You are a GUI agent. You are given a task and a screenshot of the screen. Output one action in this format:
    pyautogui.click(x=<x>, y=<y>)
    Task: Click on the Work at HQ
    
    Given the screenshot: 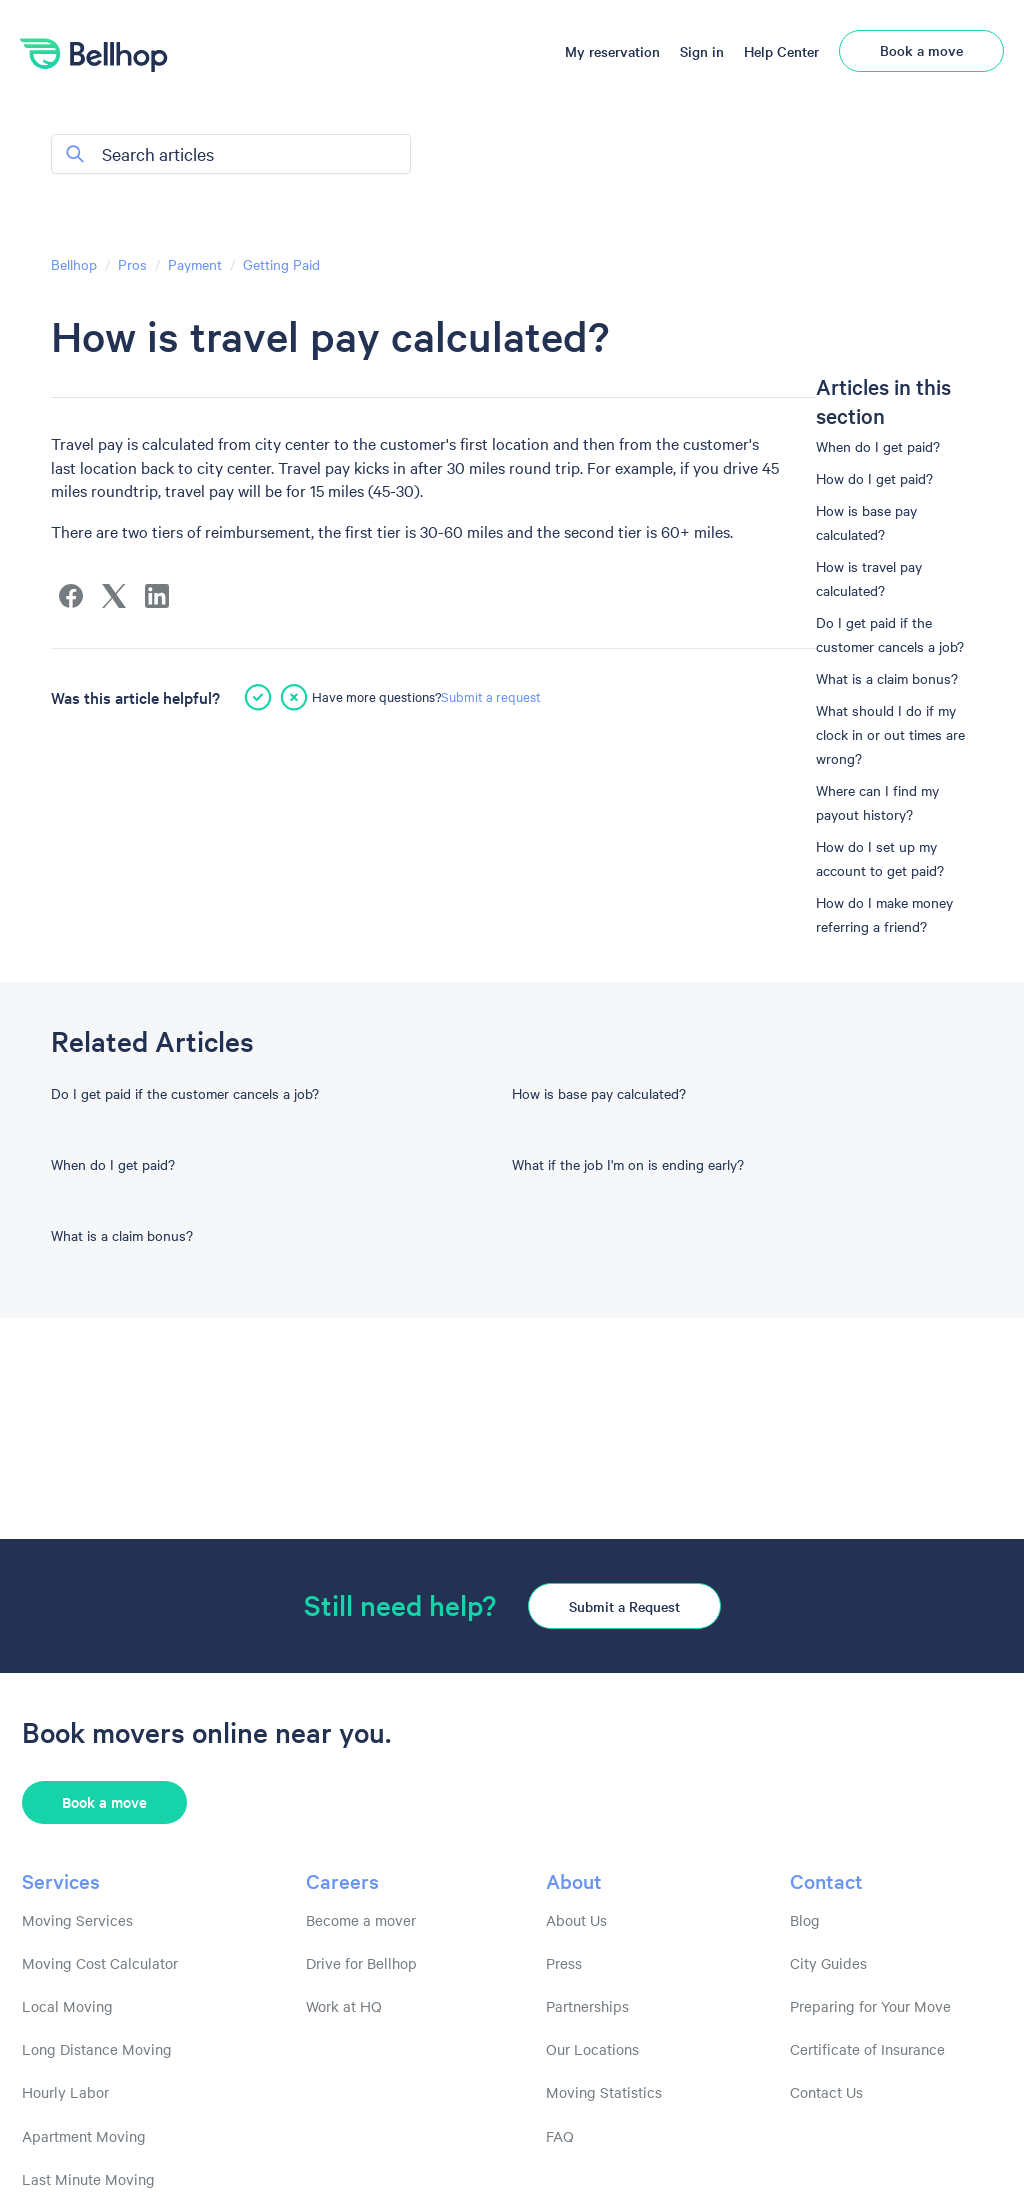 What is the action you would take?
    pyautogui.click(x=344, y=2006)
    